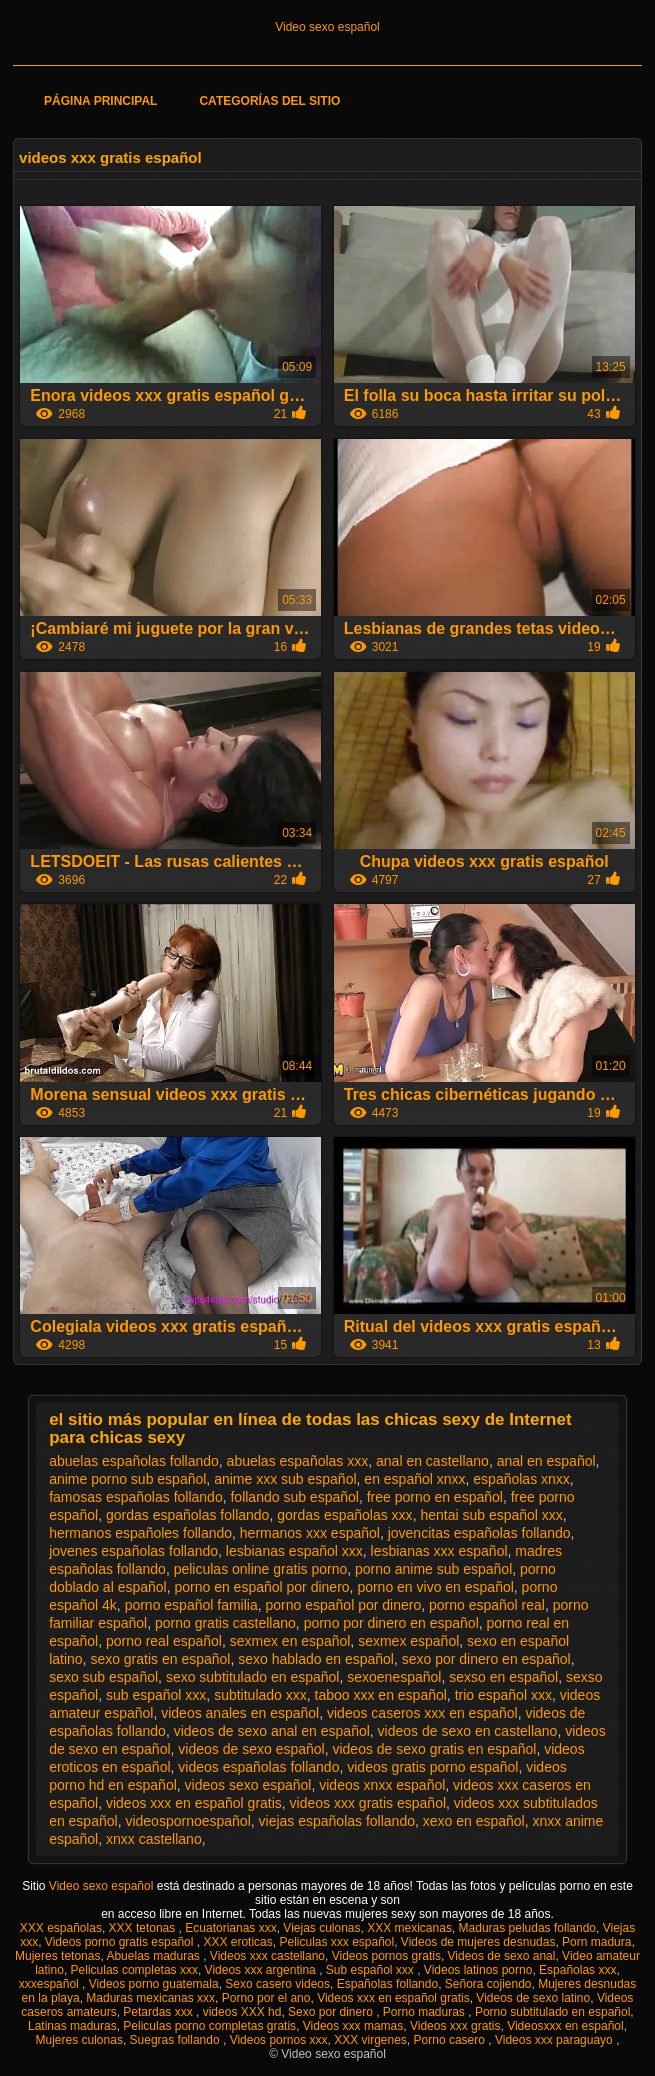  What do you see at coordinates (332, 2012) in the screenshot?
I see `Sexo por dinero` at bounding box center [332, 2012].